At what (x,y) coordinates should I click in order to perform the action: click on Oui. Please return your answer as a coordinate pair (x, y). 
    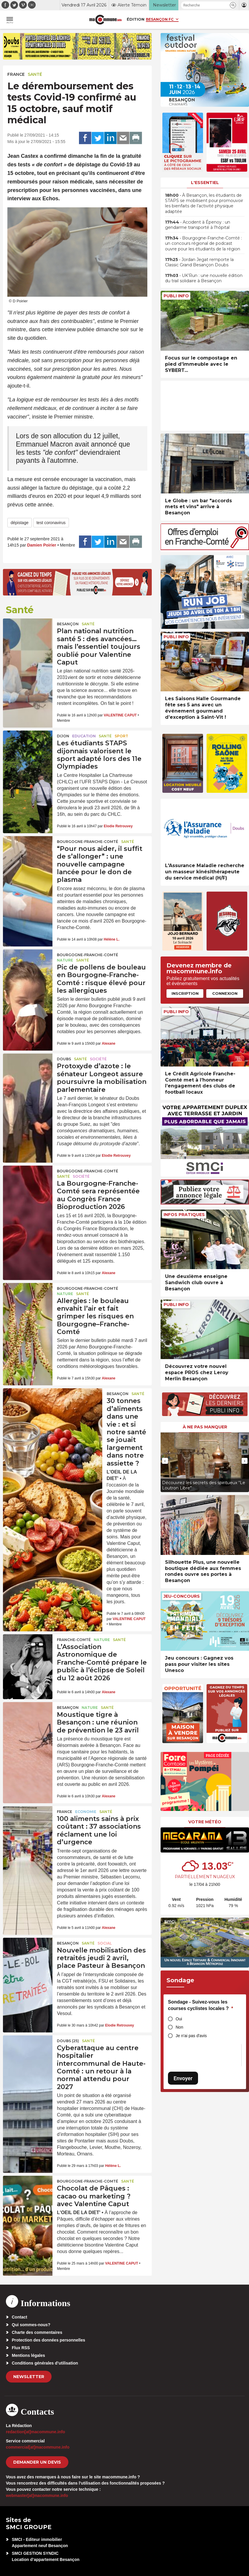
    Looking at the image, I should click on (179, 2019).